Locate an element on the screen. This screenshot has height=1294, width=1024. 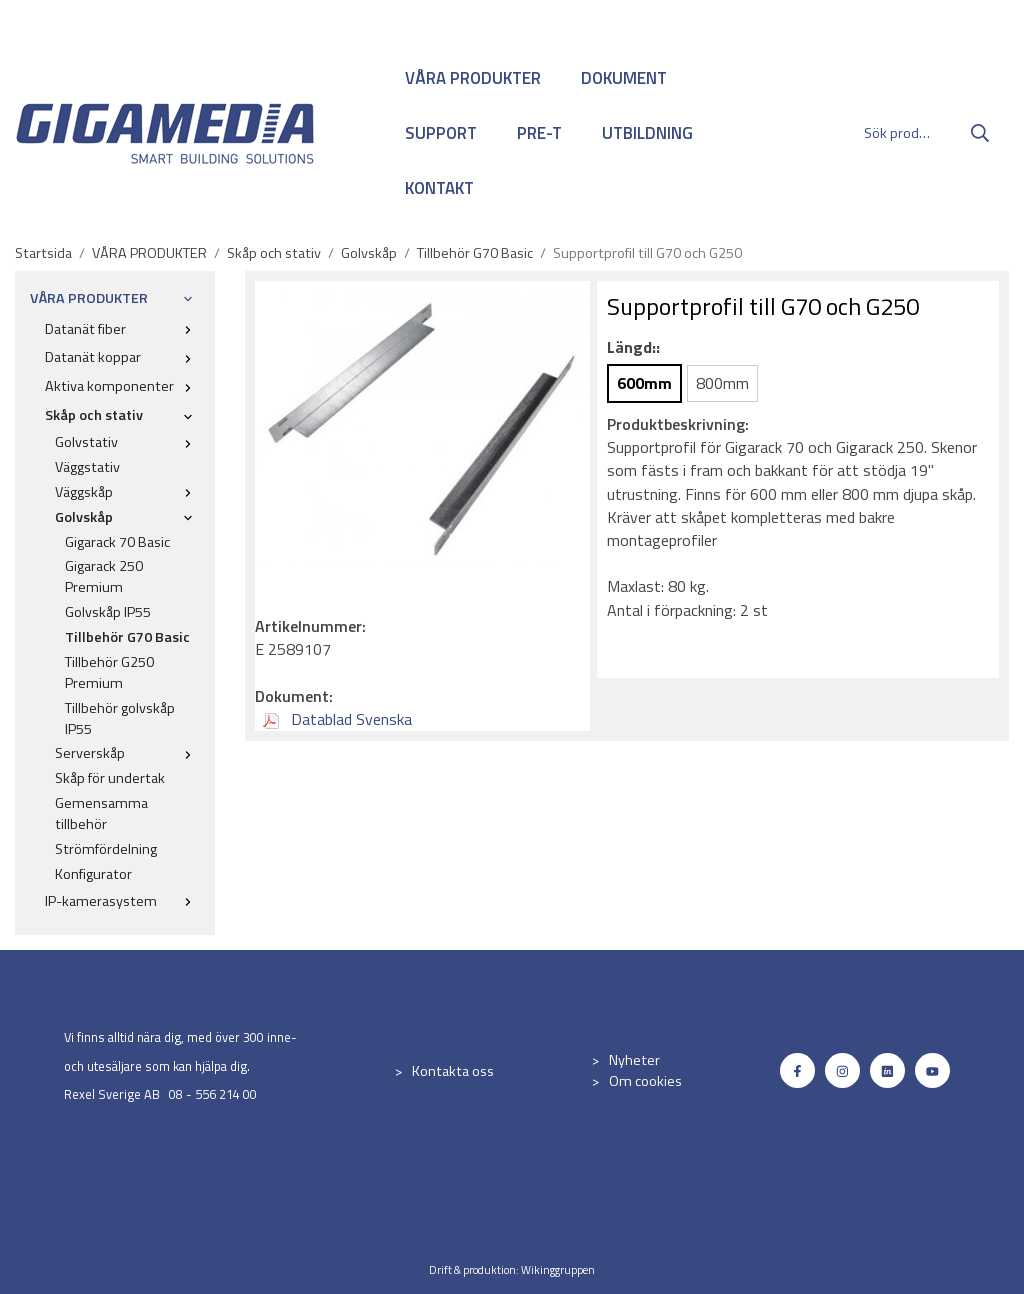
Skåp och stativ is located at coordinates (122, 415).